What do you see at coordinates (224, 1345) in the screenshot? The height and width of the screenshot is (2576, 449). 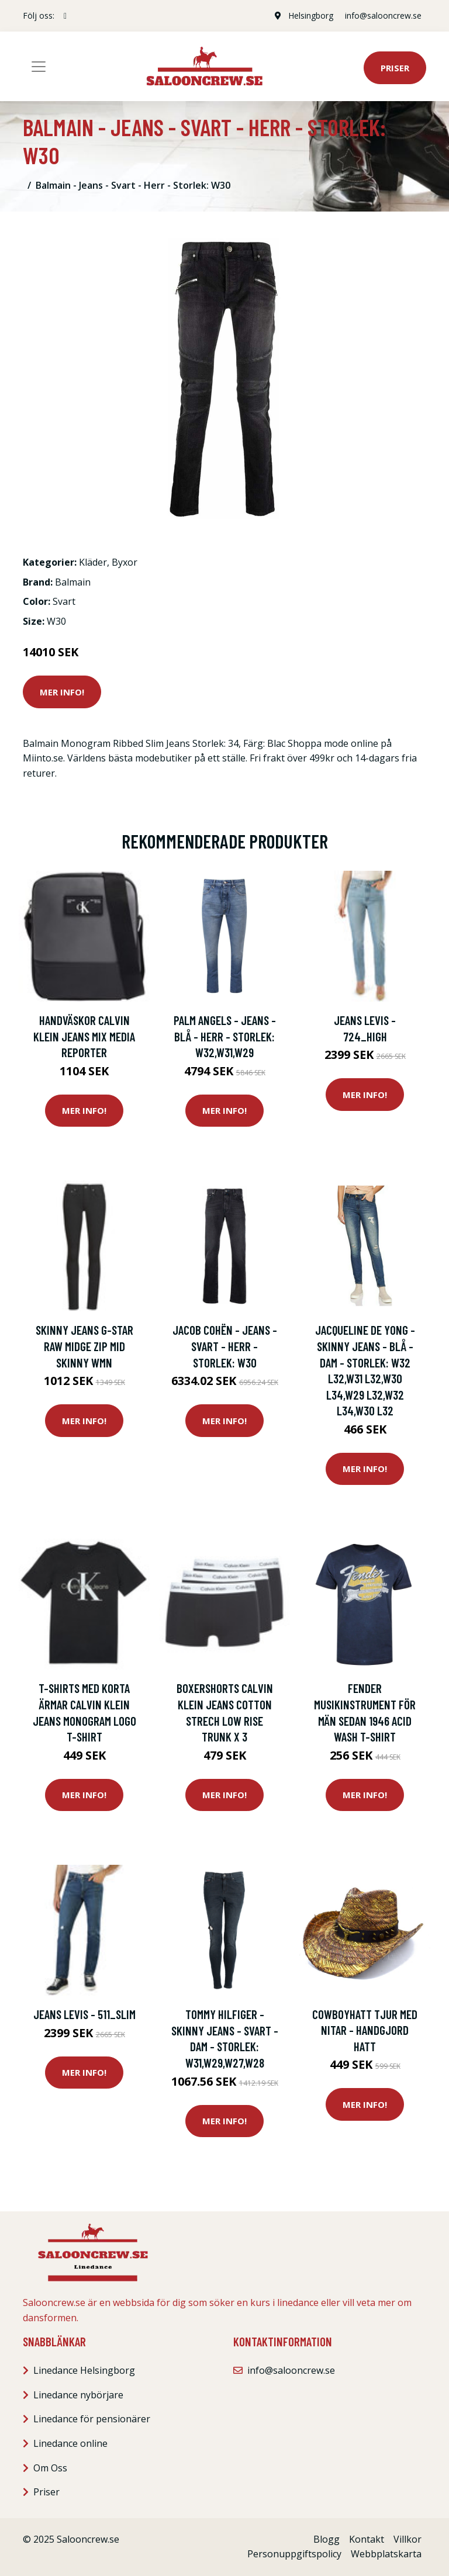 I see `Jacob Cohën - Jeans - Svart - Herr - Storlek: W30` at bounding box center [224, 1345].